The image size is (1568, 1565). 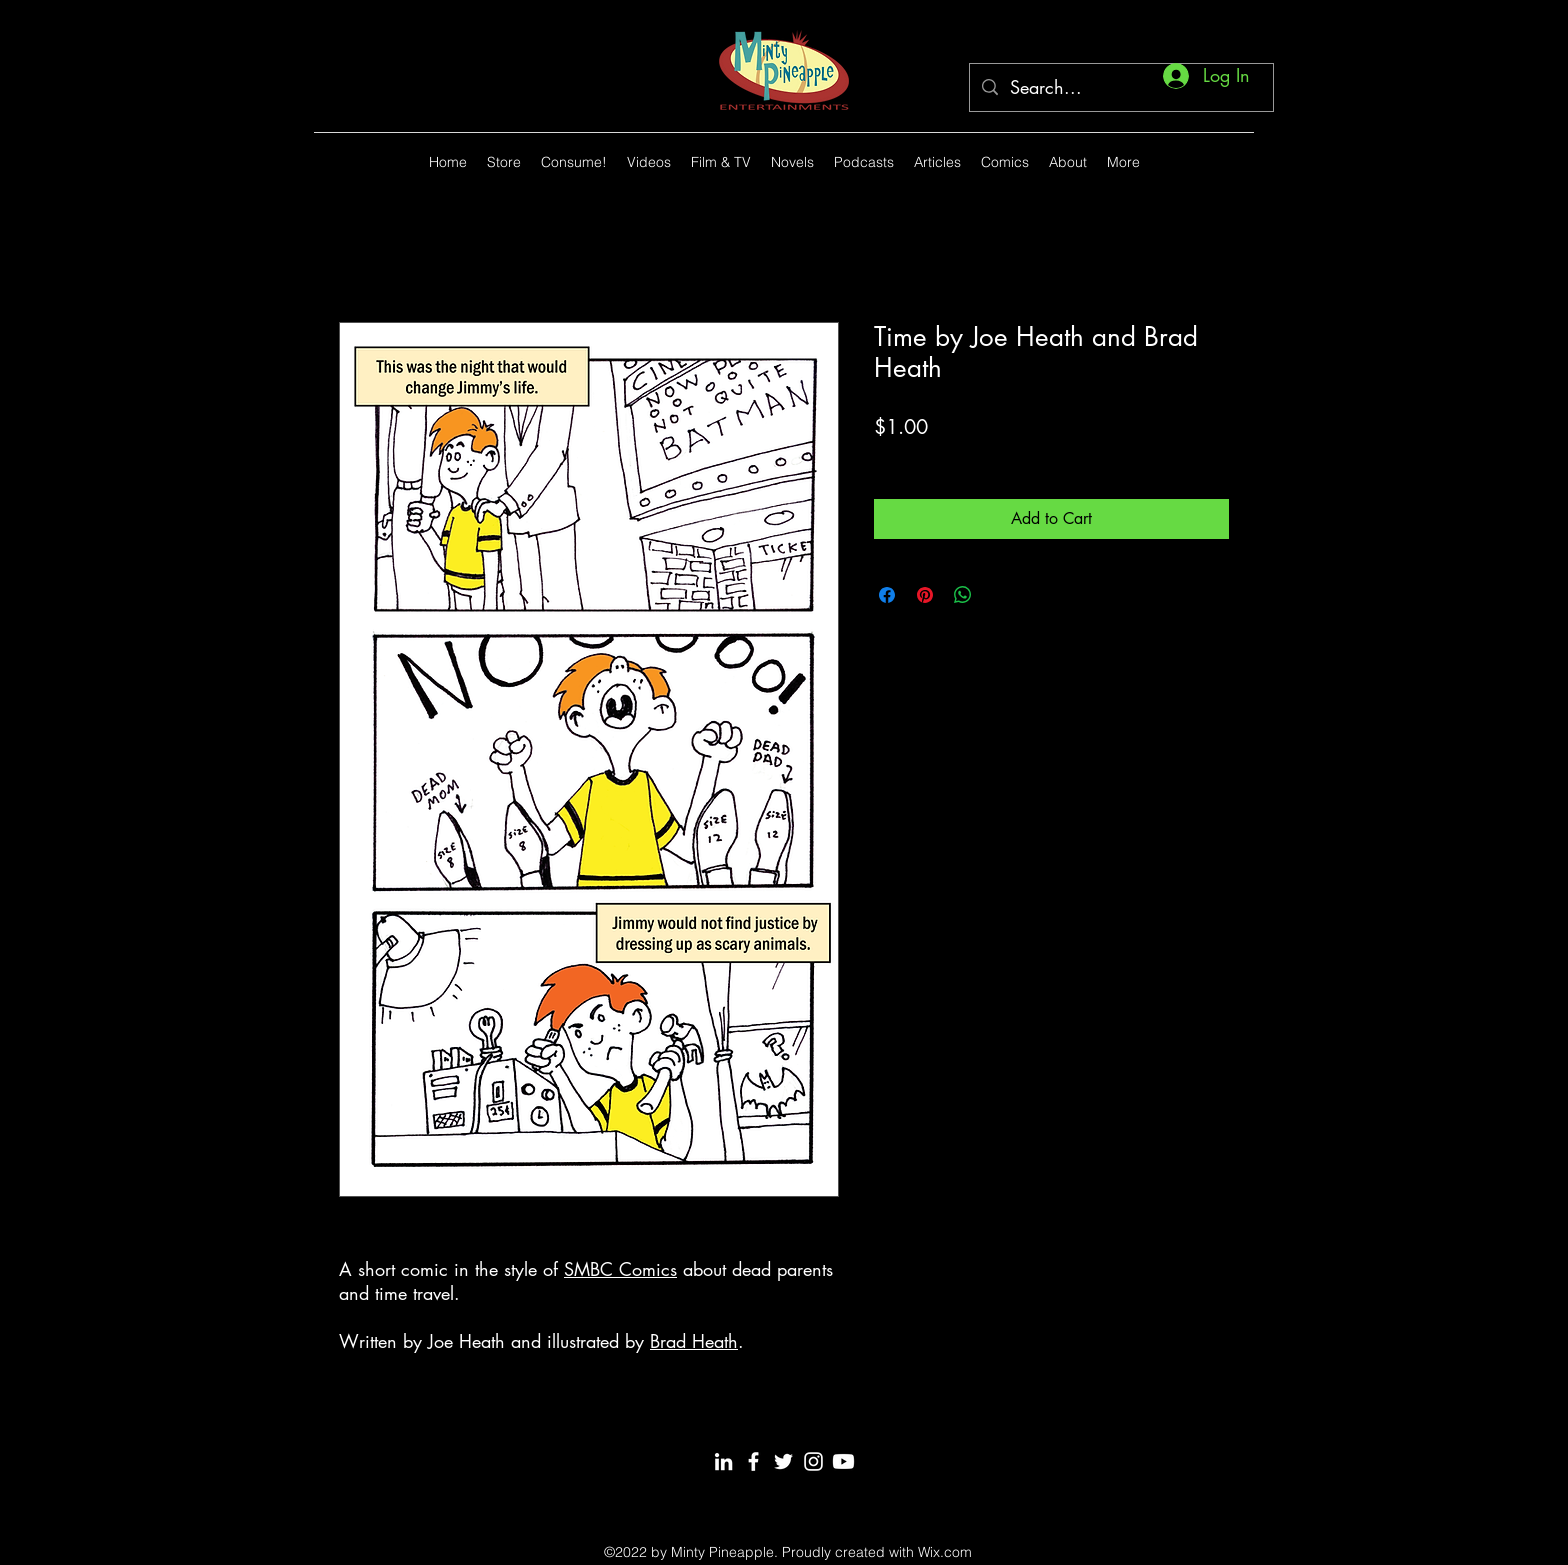 I want to click on [Share on X], so click(x=1001, y=595).